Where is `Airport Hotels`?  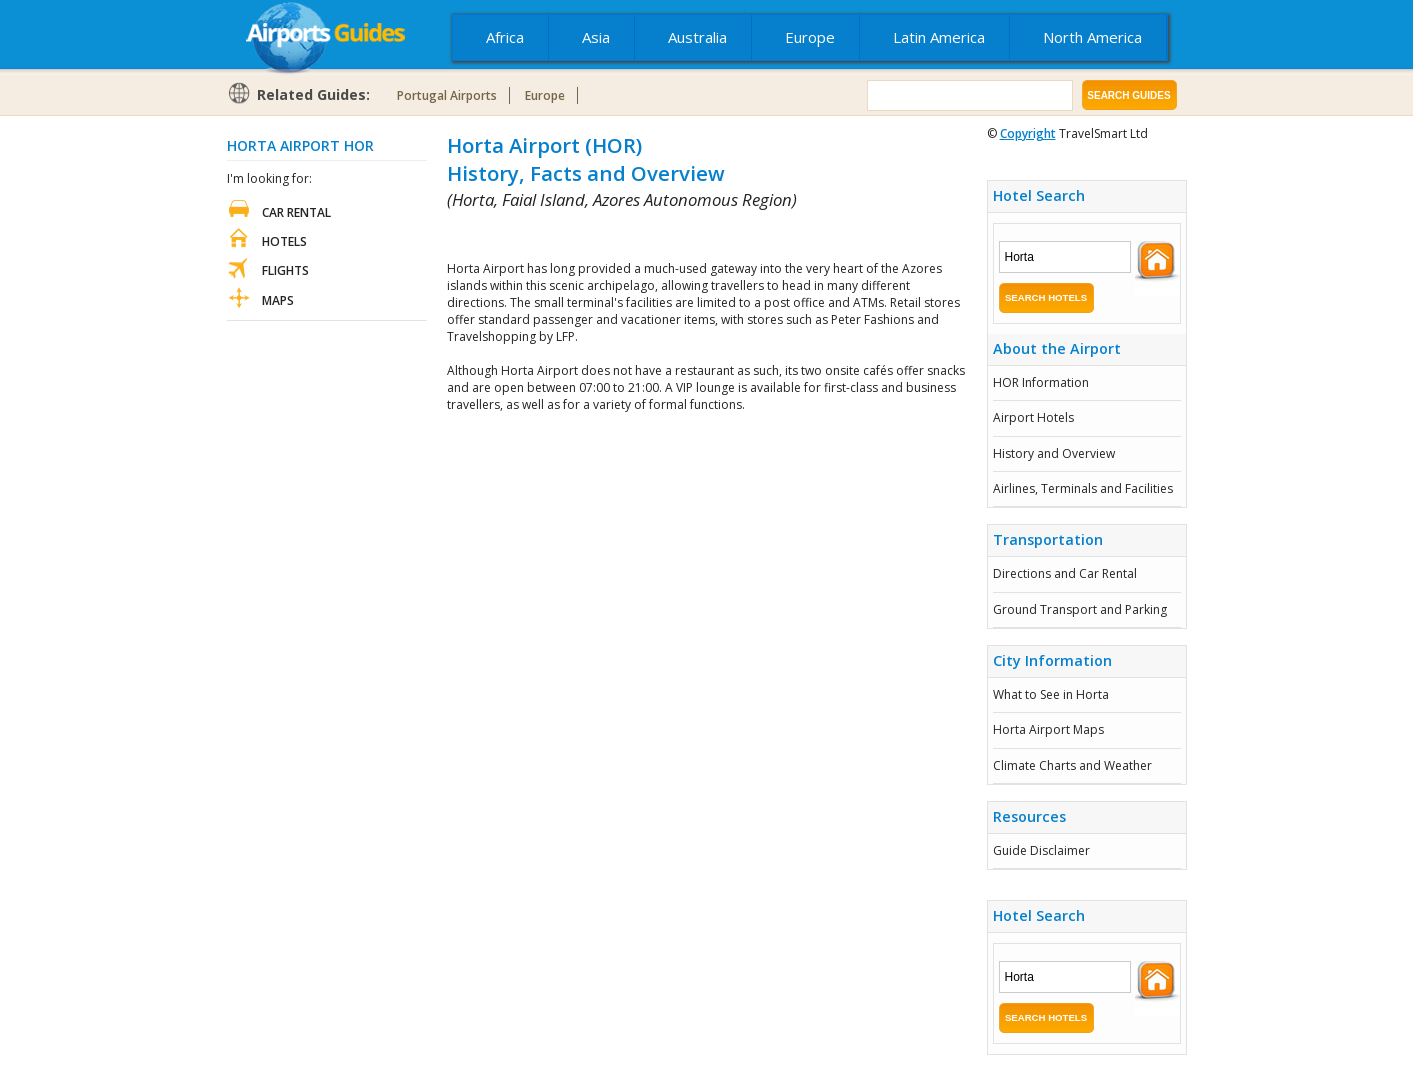
Airport Hotels is located at coordinates (1033, 417).